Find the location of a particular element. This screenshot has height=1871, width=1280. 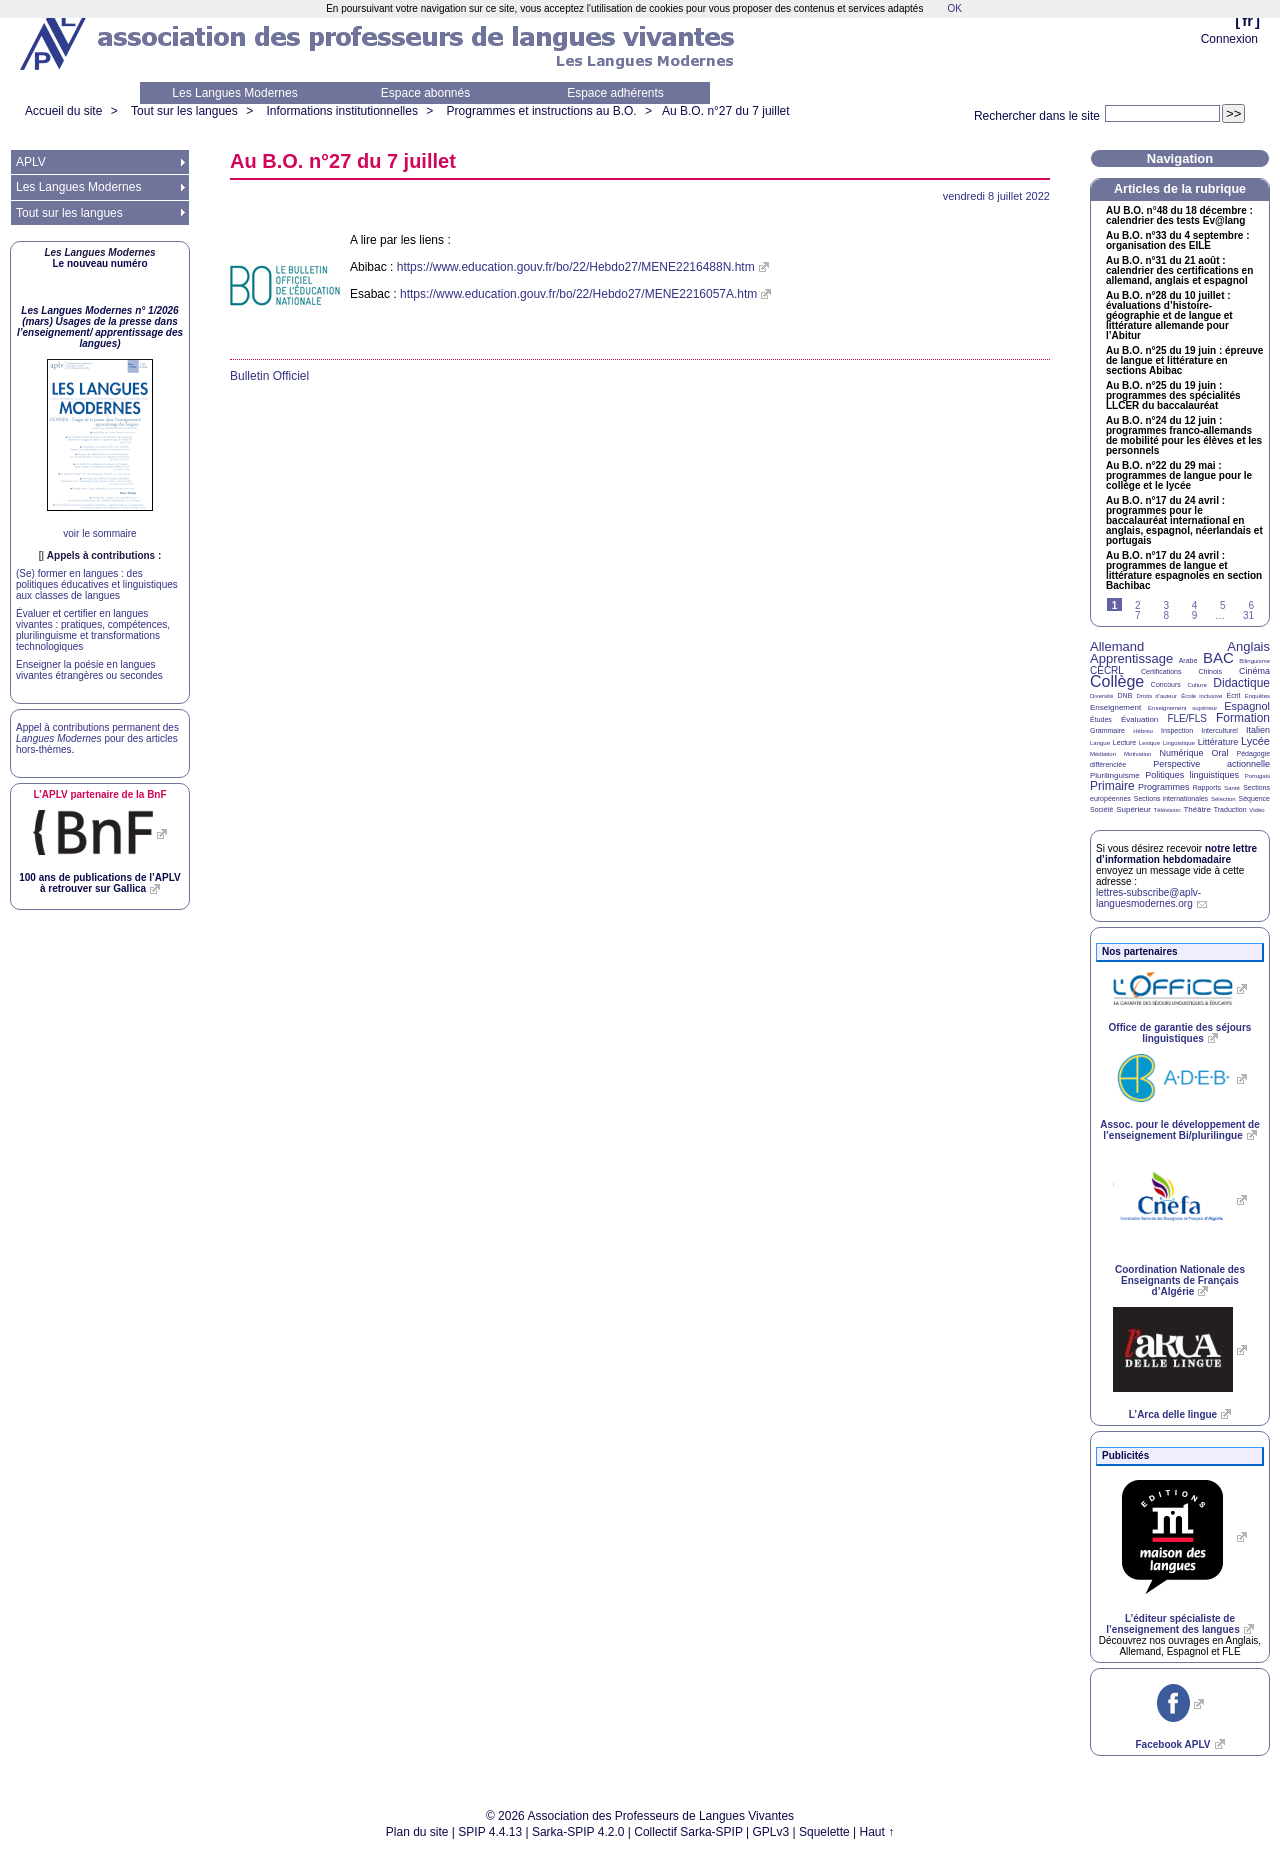

Santé is located at coordinates (1232, 788).